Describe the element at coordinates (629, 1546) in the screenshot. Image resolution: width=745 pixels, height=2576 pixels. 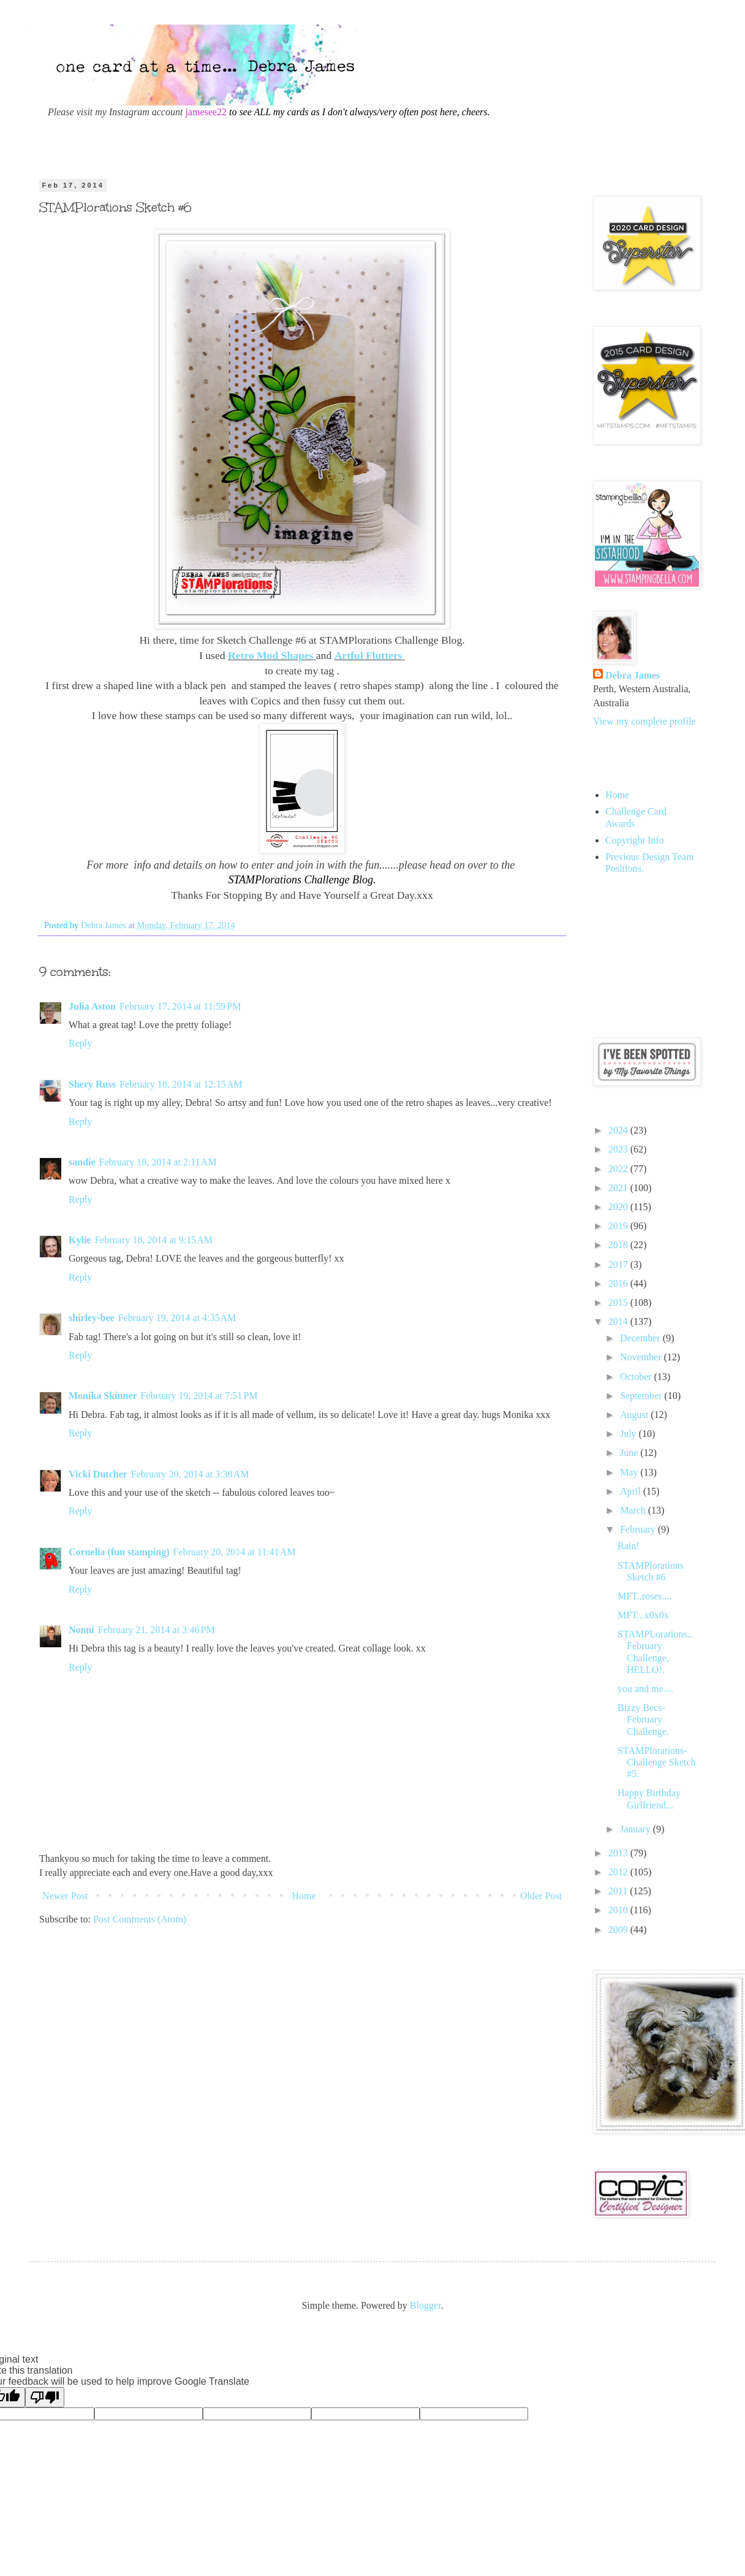
I see `Rain!` at that location.